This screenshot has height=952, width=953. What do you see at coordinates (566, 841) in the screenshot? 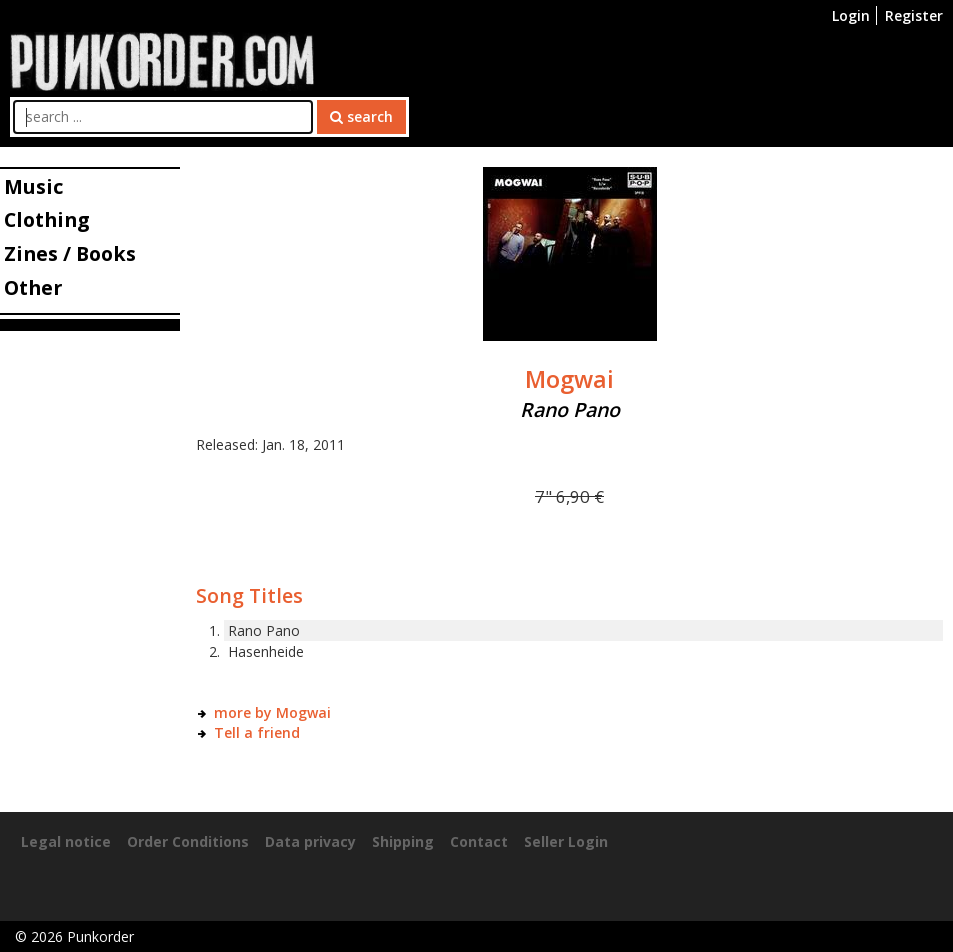
I see `Seller Login` at bounding box center [566, 841].